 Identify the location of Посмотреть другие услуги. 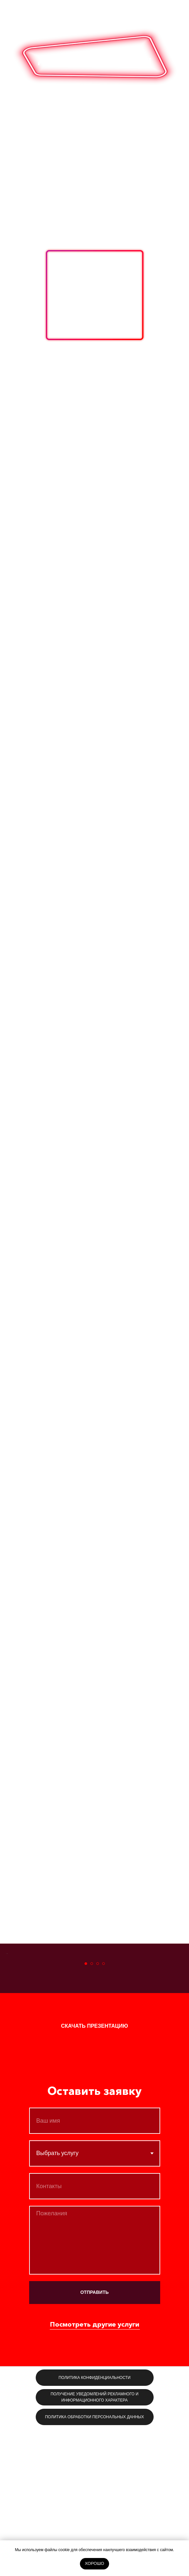
(94, 2472).